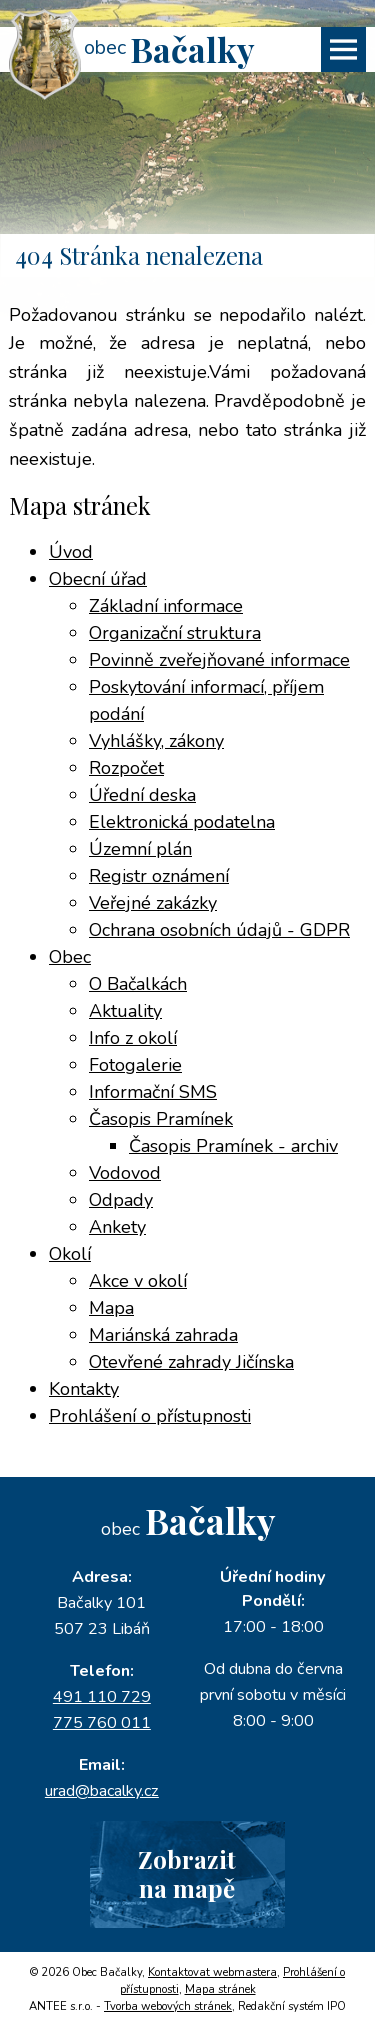 This screenshot has width=375, height=2026. Describe the element at coordinates (117, 1227) in the screenshot. I see `Ankety` at that location.